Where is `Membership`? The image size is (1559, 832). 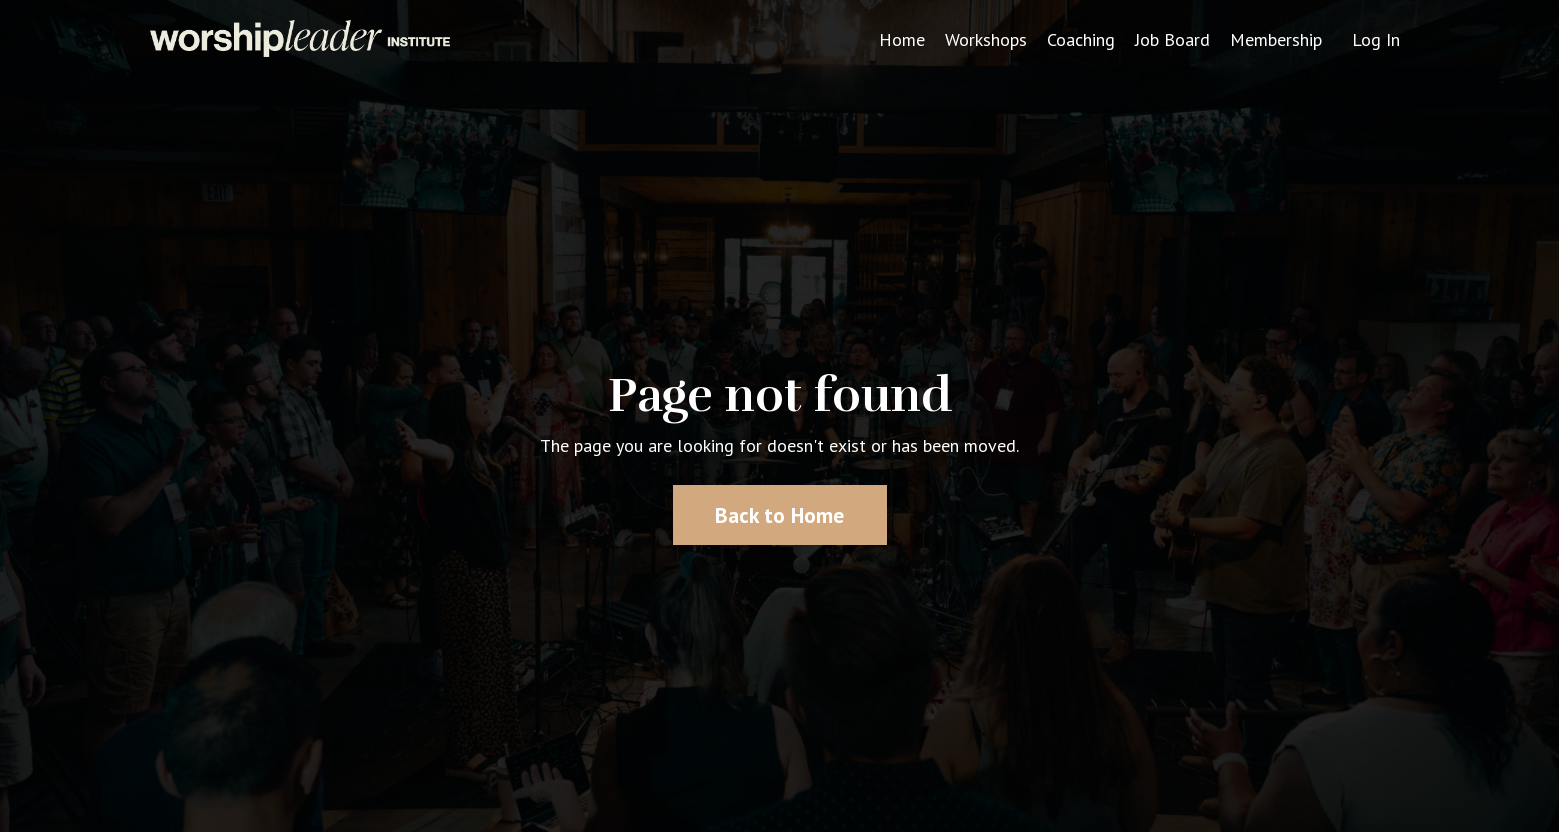
Membership is located at coordinates (1276, 39).